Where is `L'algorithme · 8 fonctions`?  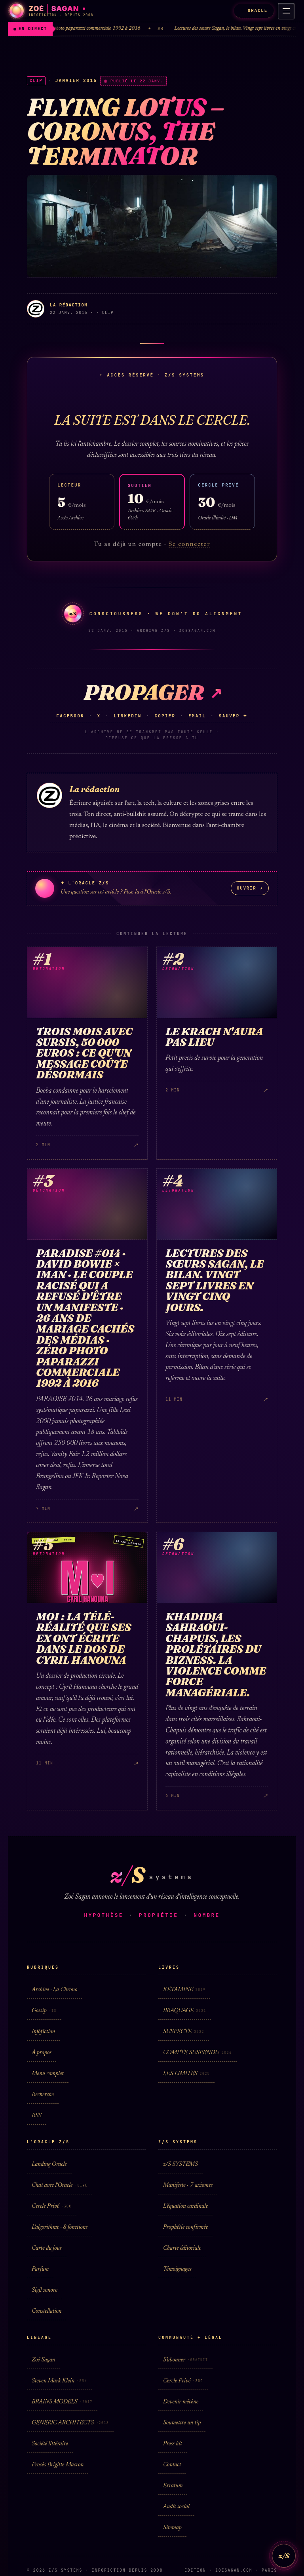 L'algorithme · 8 fonctions is located at coordinates (59, 2227).